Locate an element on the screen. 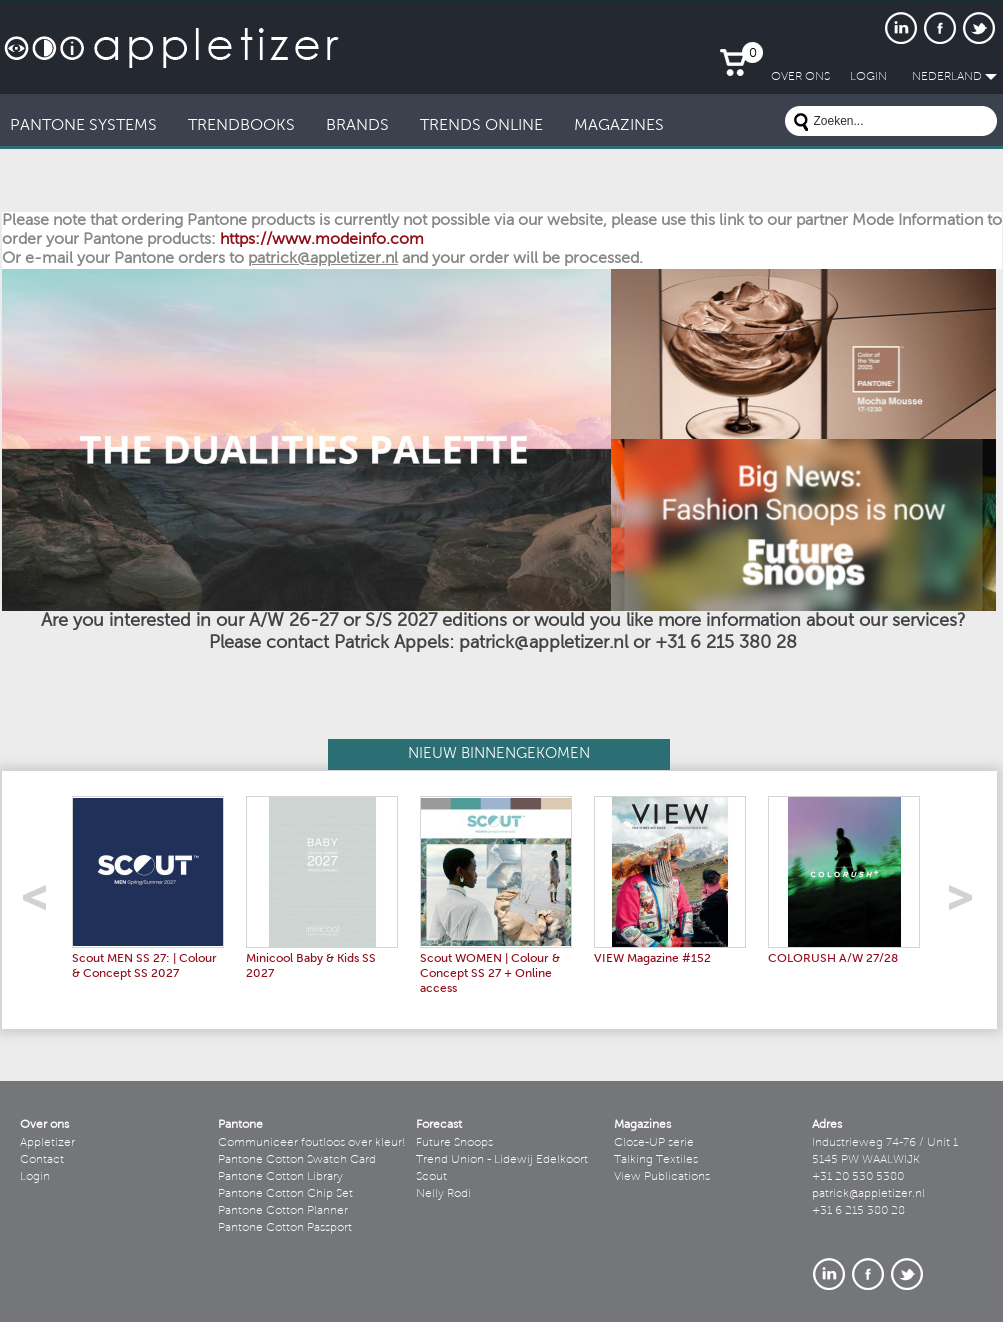 This screenshot has height=1322, width=1003. COLORUSH A/W 27/28 is located at coordinates (833, 959).